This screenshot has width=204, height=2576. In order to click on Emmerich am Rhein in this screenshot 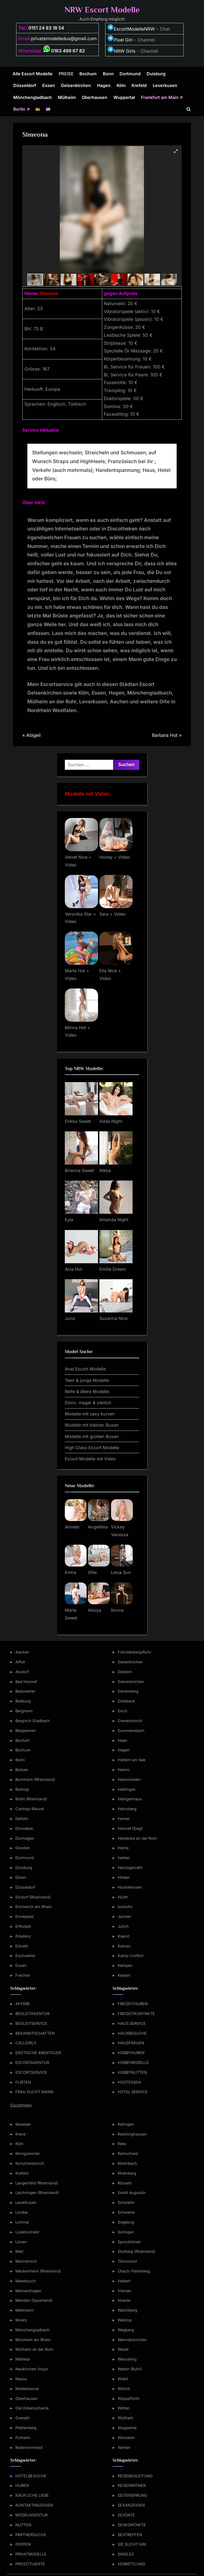, I will do `click(33, 1906)`.